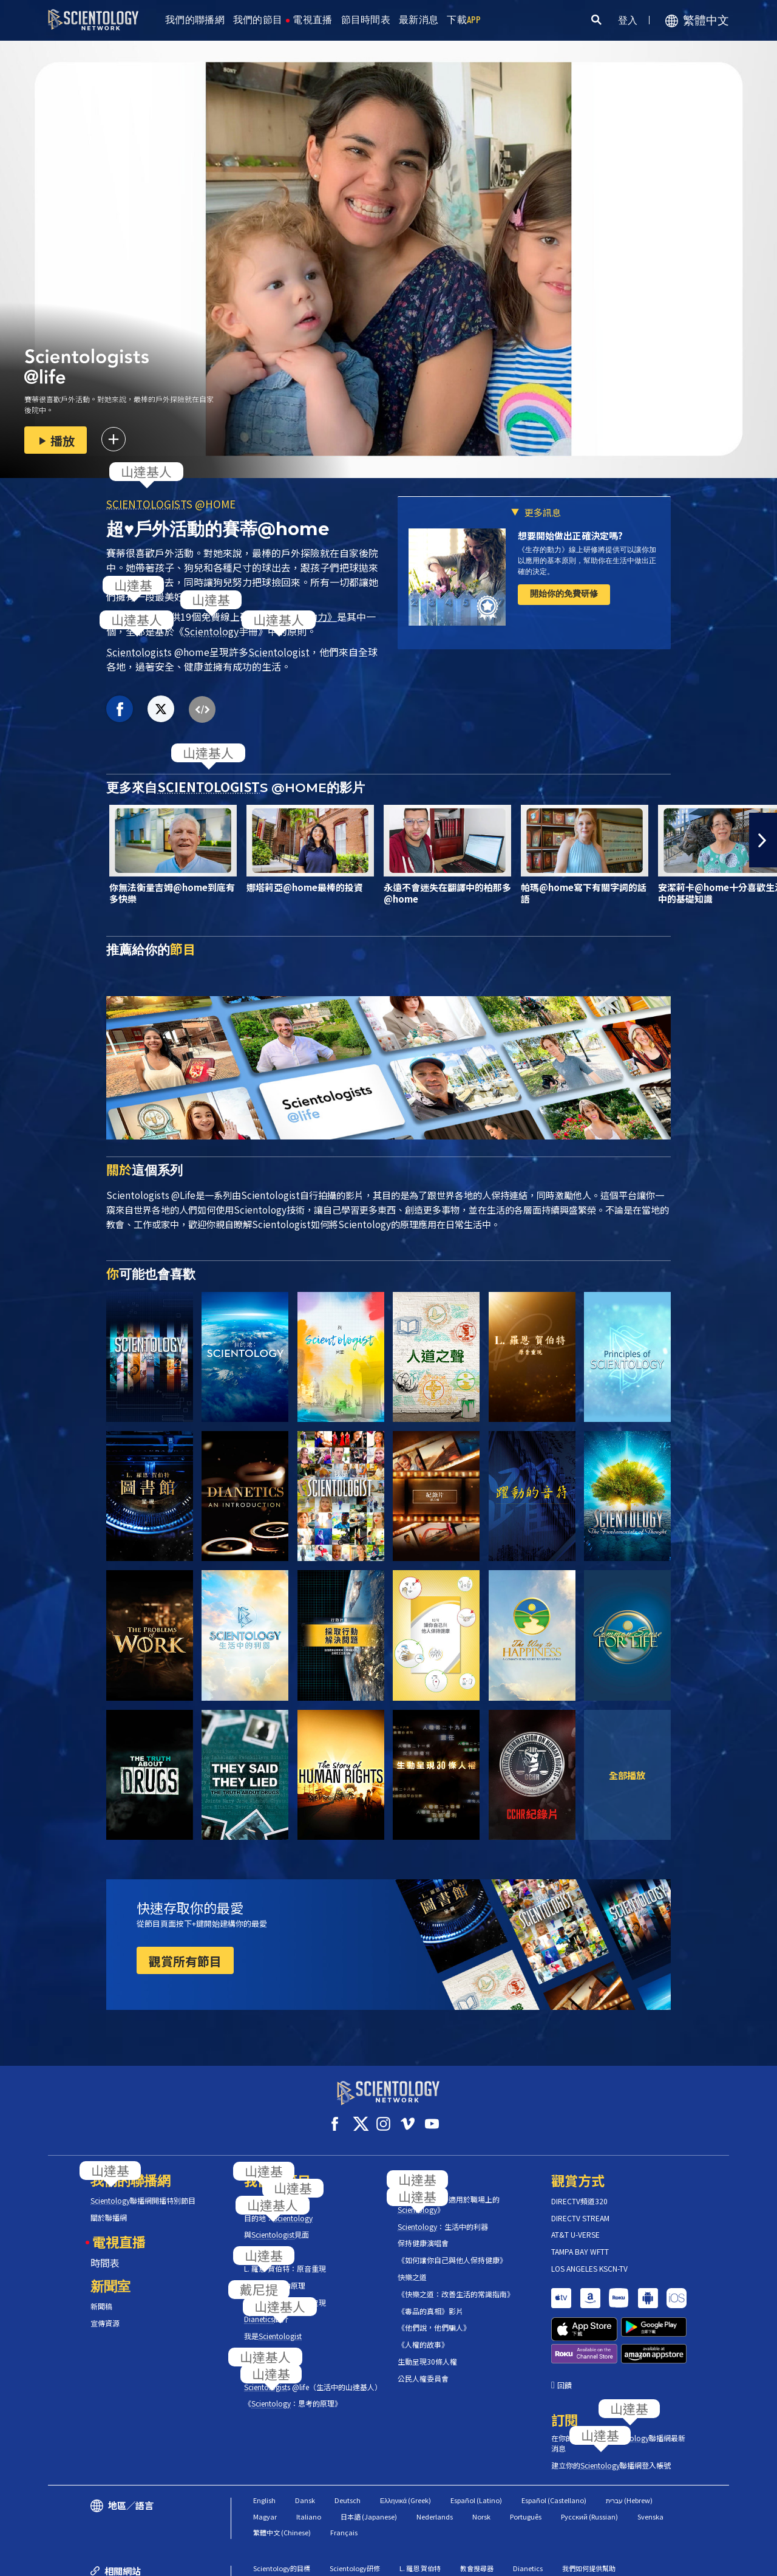 The image size is (777, 2576). Describe the element at coordinates (293, 2392) in the screenshot. I see `《：思考的原理》` at that location.